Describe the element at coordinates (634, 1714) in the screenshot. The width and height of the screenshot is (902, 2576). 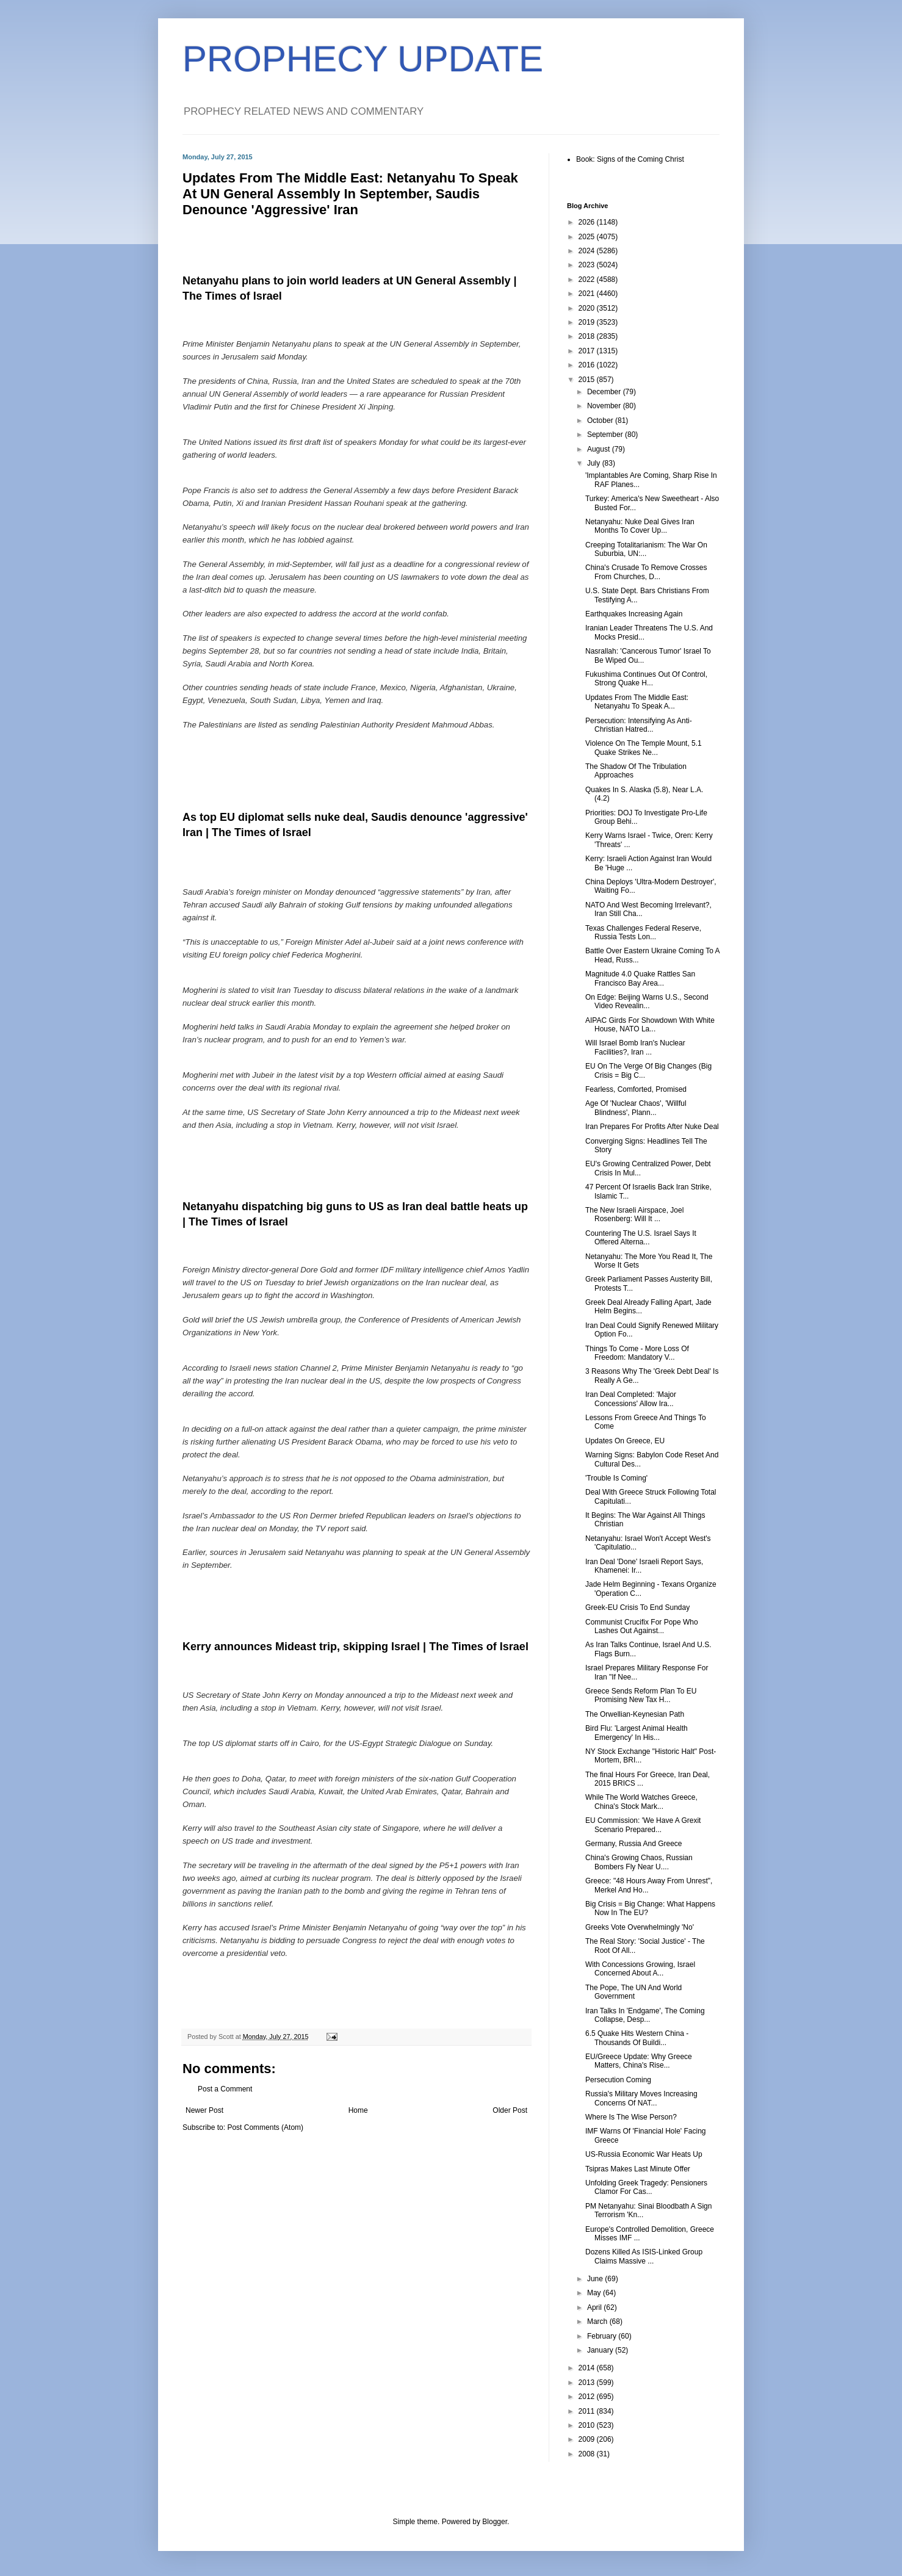
I see `The Orwellian-Keynesian Path` at that location.